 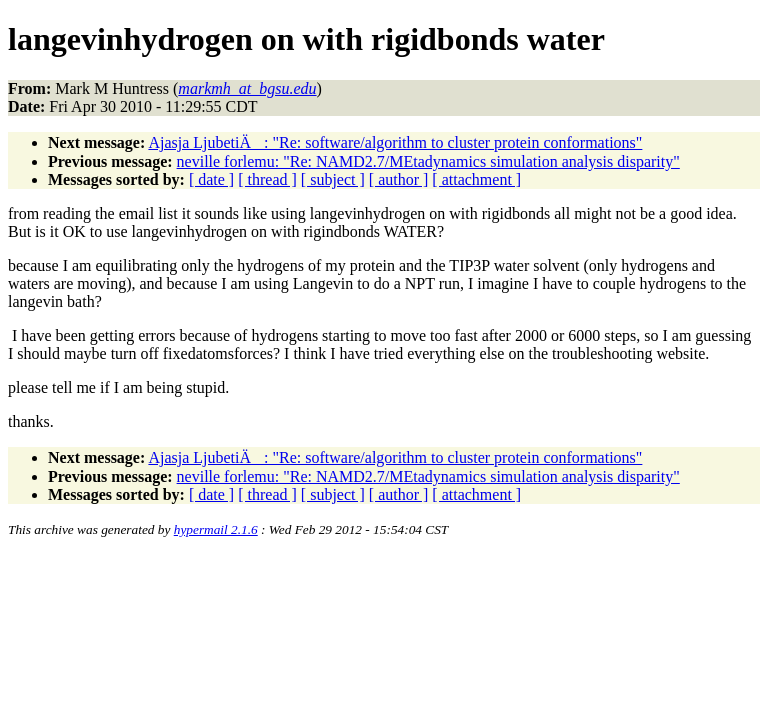 What do you see at coordinates (428, 161) in the screenshot?
I see `neville forlemu: "Re: NAMD2.7/MEtadynamics simulation analysis disparity"` at bounding box center [428, 161].